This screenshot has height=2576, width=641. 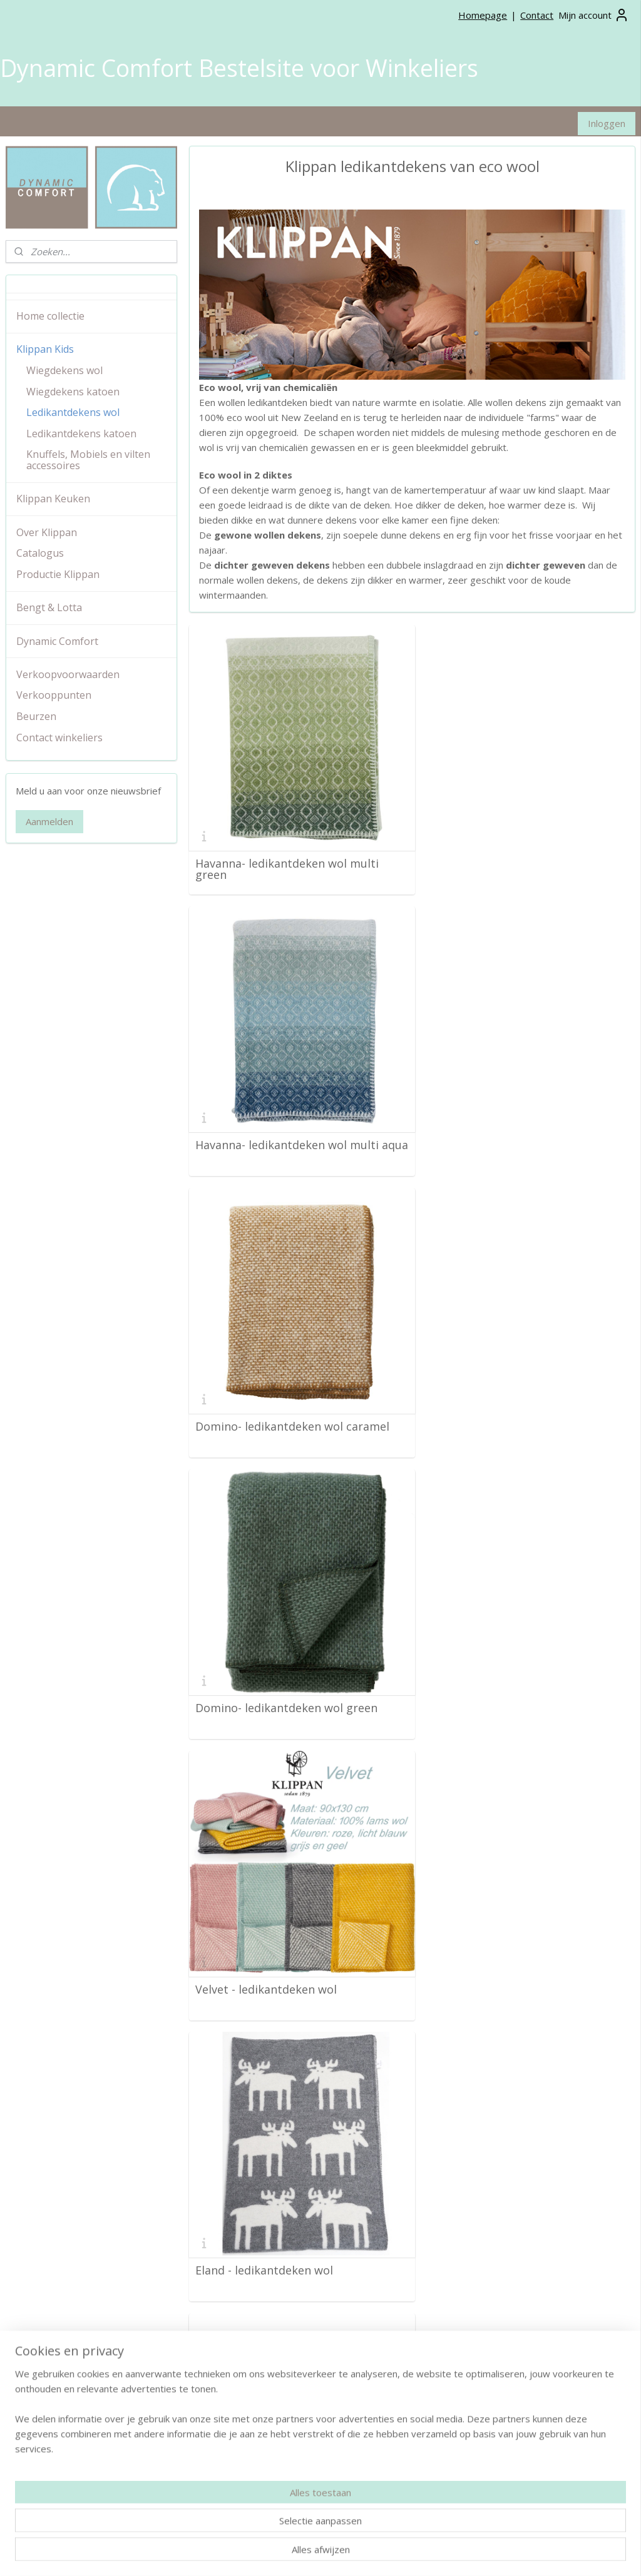 I want to click on Klippan Kids collectie, so click(x=48, y=2444).